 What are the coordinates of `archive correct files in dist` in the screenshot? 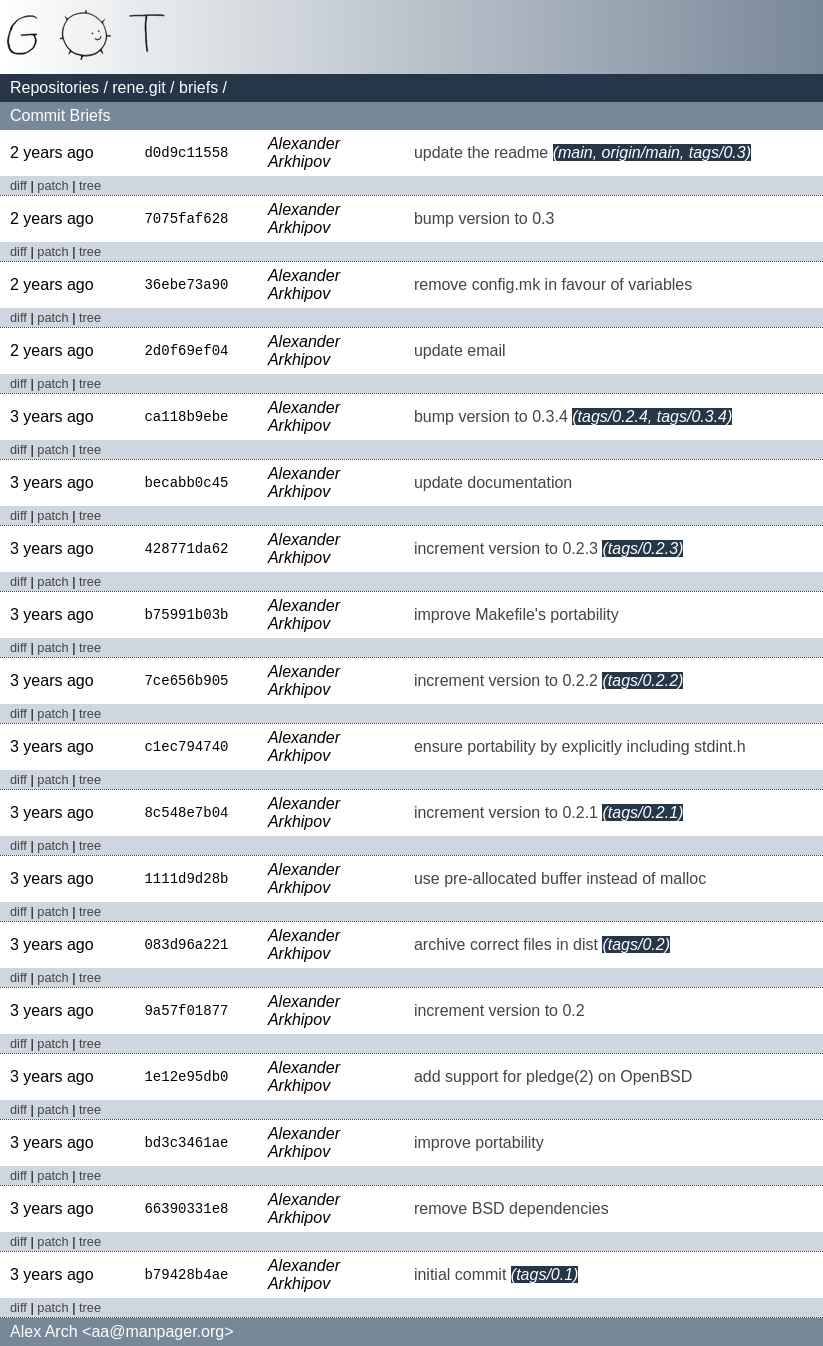 It's located at (506, 944).